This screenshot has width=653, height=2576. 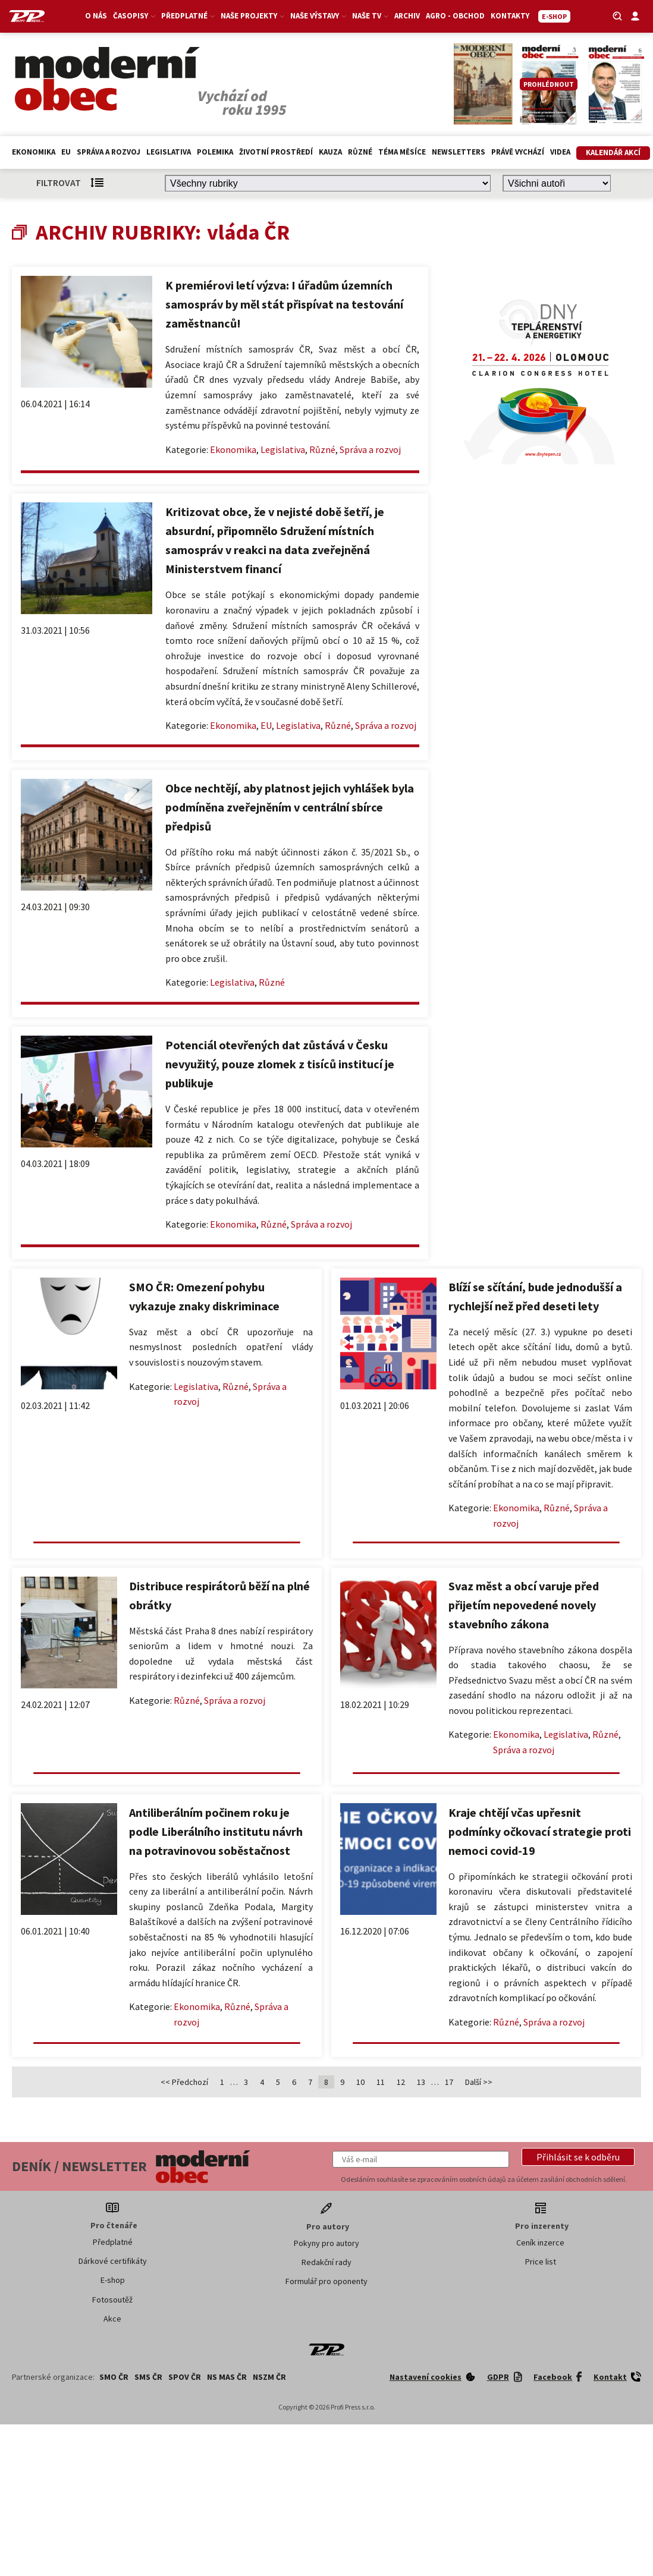 What do you see at coordinates (184, 2376) in the screenshot?
I see `SPOV ČR` at bounding box center [184, 2376].